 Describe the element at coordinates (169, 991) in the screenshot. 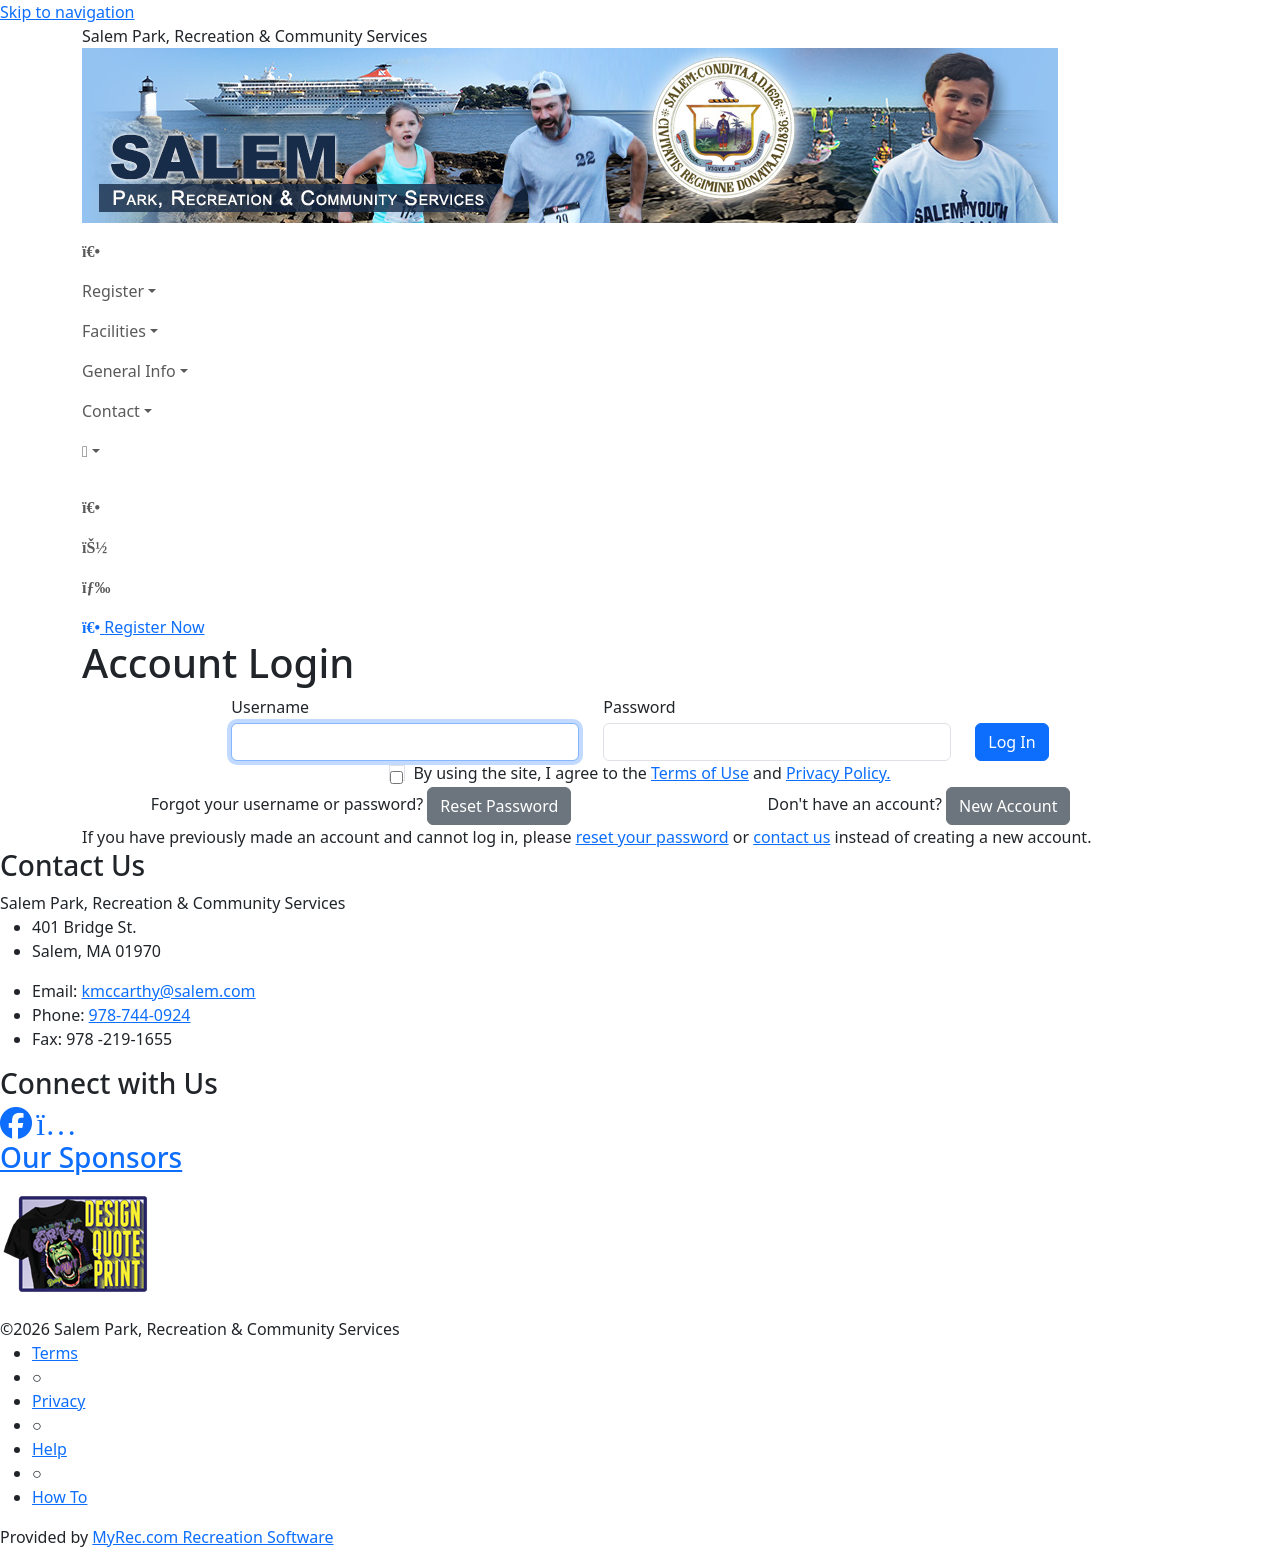

I see `kmccarthy@salem.com` at that location.